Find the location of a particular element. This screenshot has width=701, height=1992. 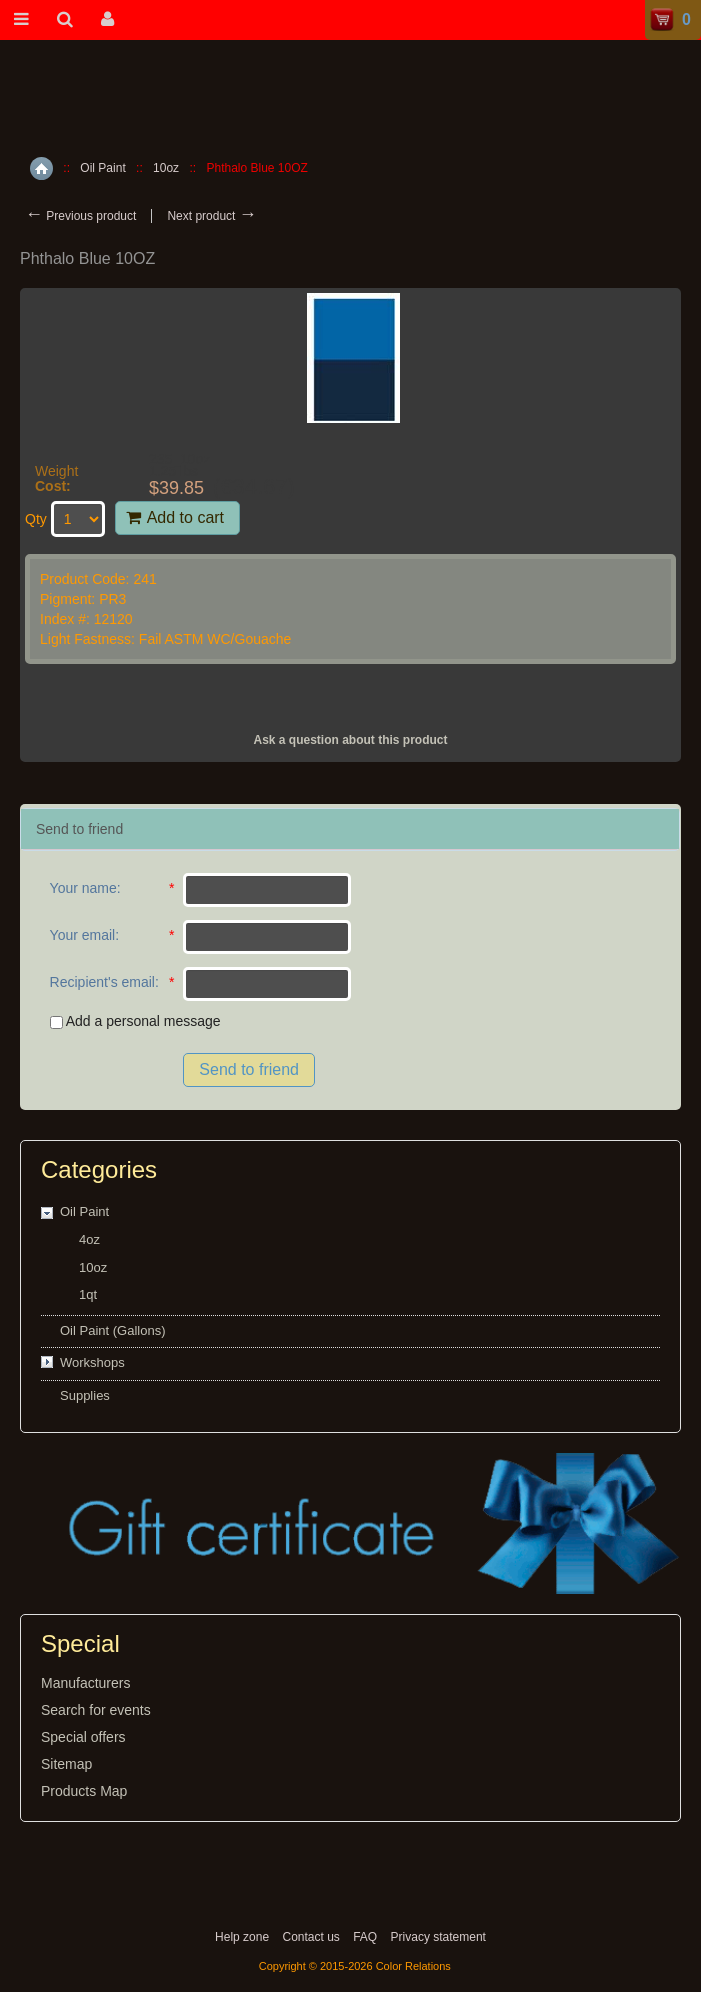

Supplies is located at coordinates (85, 1395).